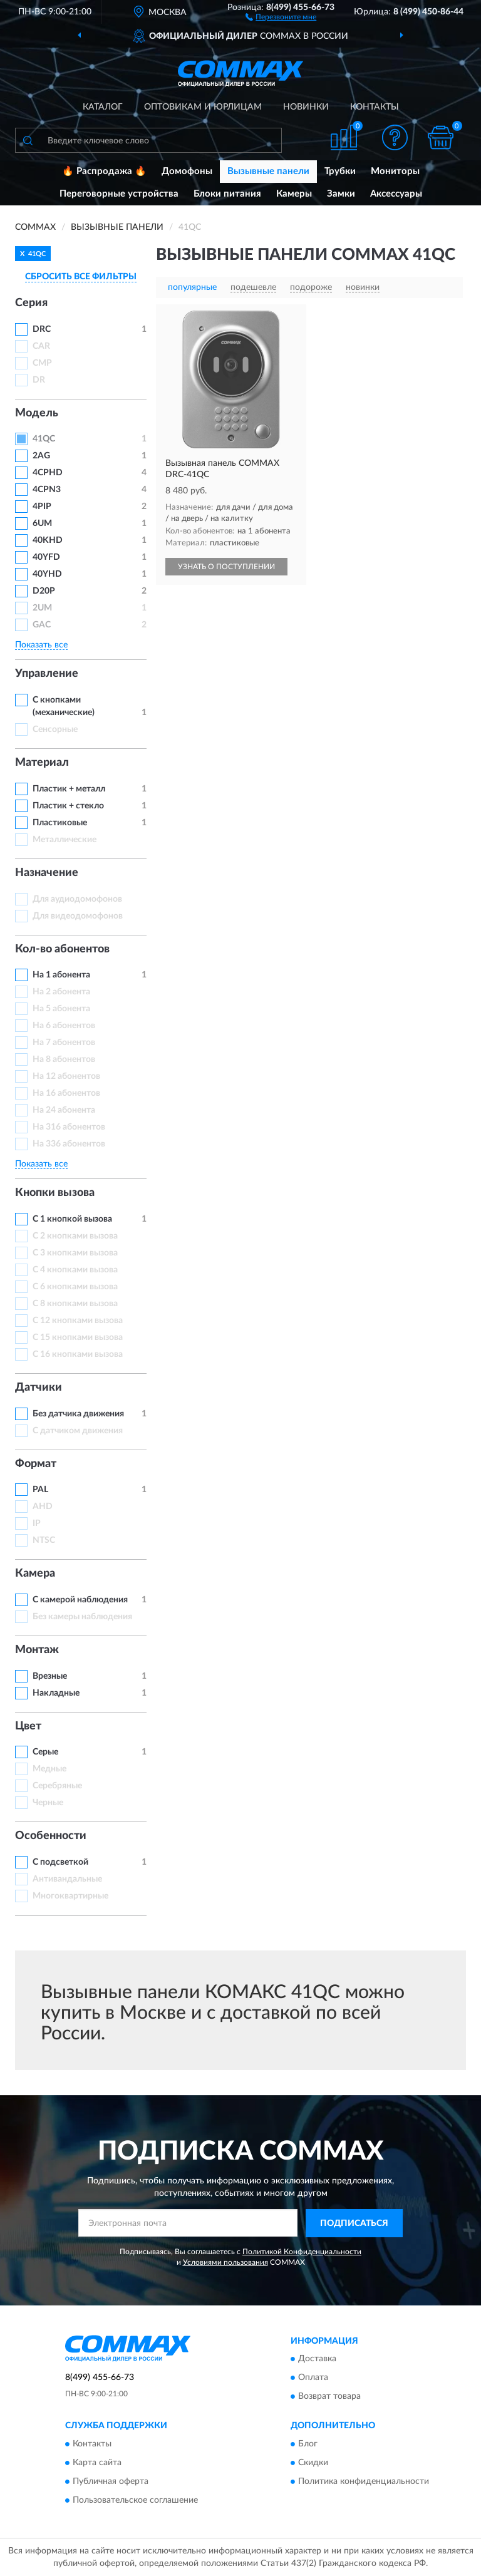 The width and height of the screenshot is (481, 2576). What do you see at coordinates (103, 107) in the screenshot?
I see `Каталог [button]` at bounding box center [103, 107].